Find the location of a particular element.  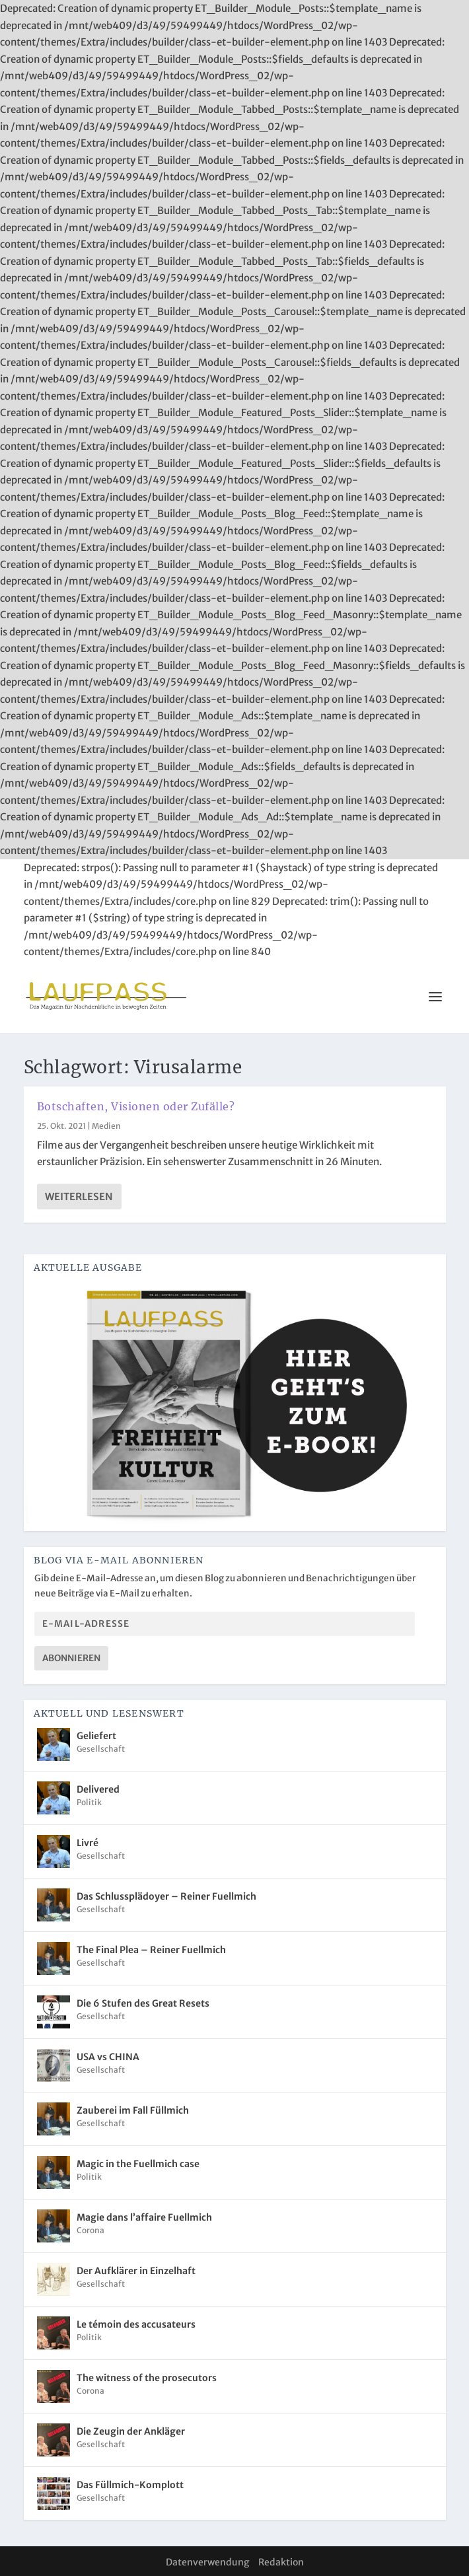

The witness of the prosecutors is located at coordinates (147, 2378).